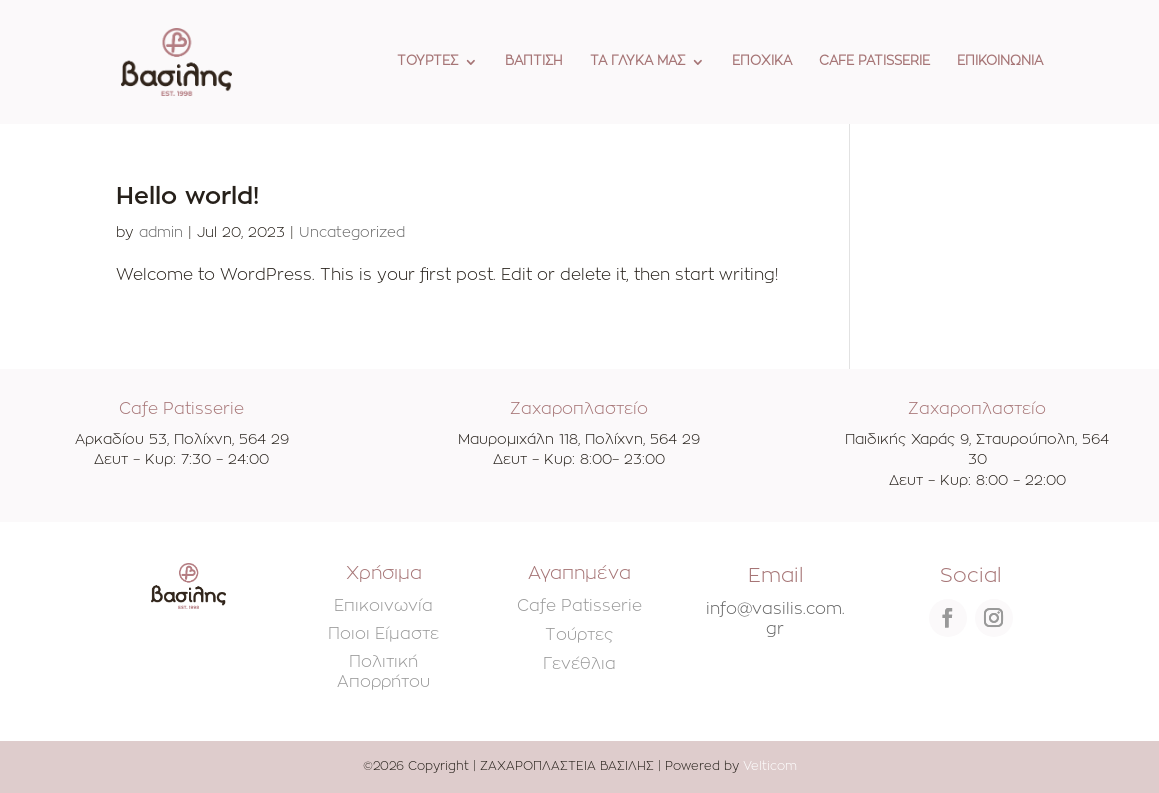 This screenshot has width=1159, height=793. What do you see at coordinates (383, 634) in the screenshot?
I see `Ποιοι Είμαστε` at bounding box center [383, 634].